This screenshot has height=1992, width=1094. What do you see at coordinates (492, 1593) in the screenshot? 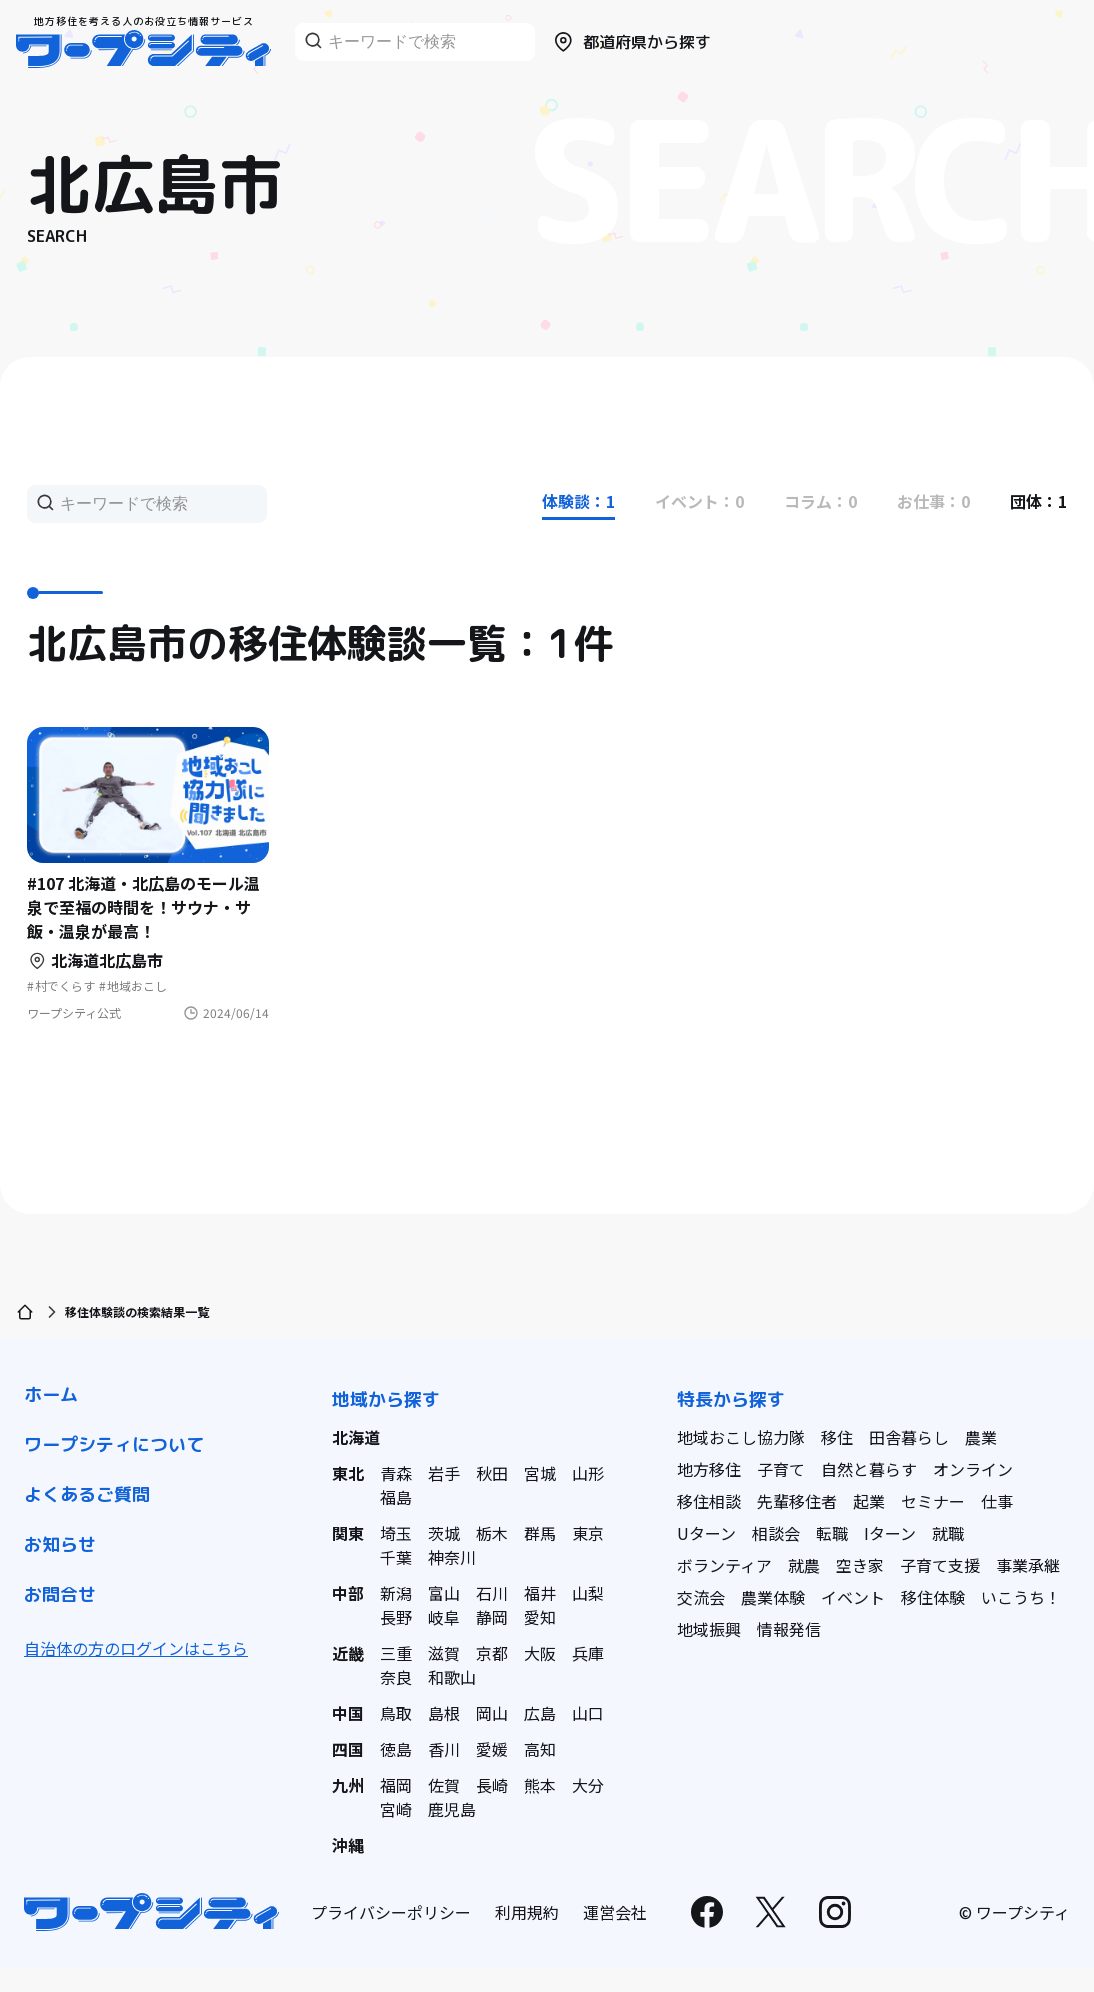
I see `石川` at bounding box center [492, 1593].